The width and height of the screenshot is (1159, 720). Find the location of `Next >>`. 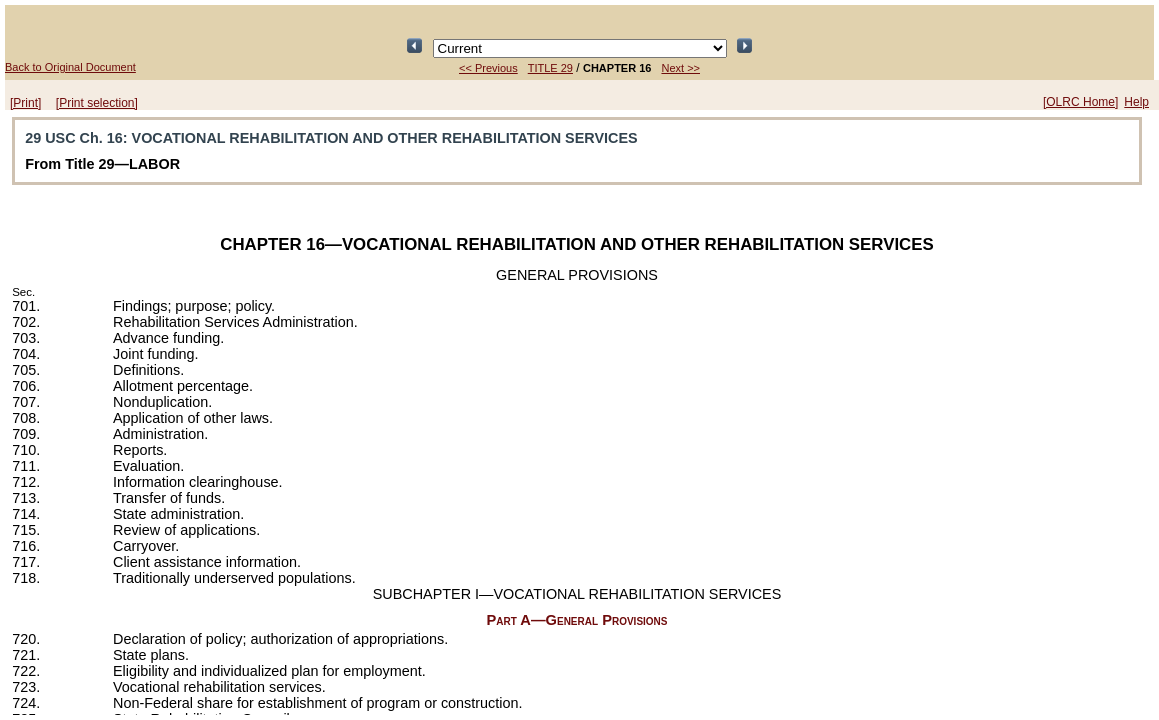

Next >> is located at coordinates (680, 68).